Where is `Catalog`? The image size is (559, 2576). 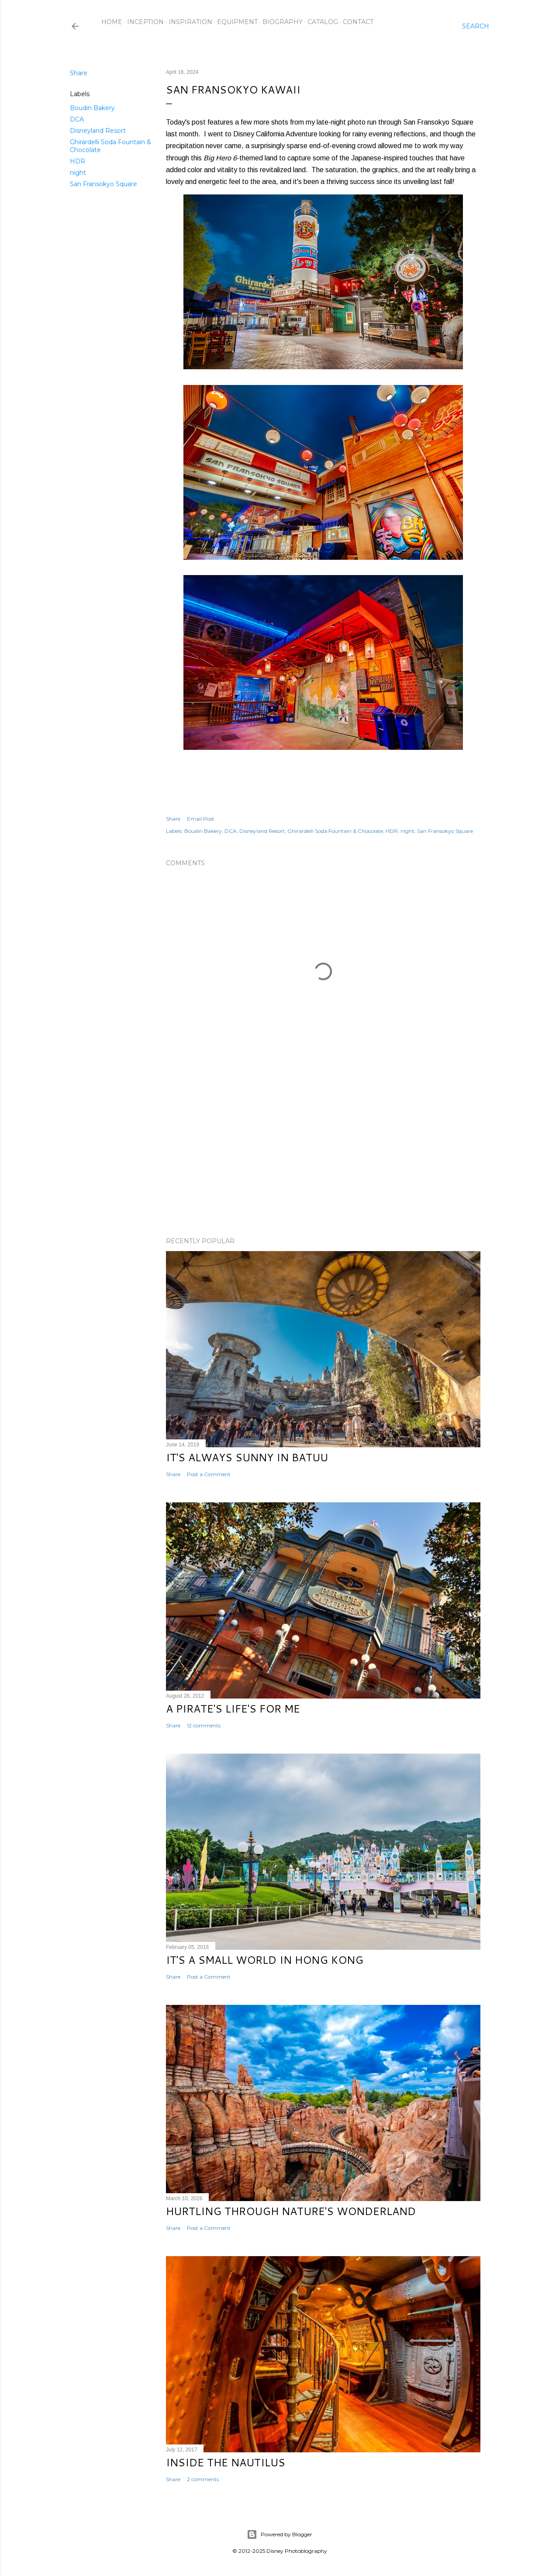
Catalog is located at coordinates (322, 22).